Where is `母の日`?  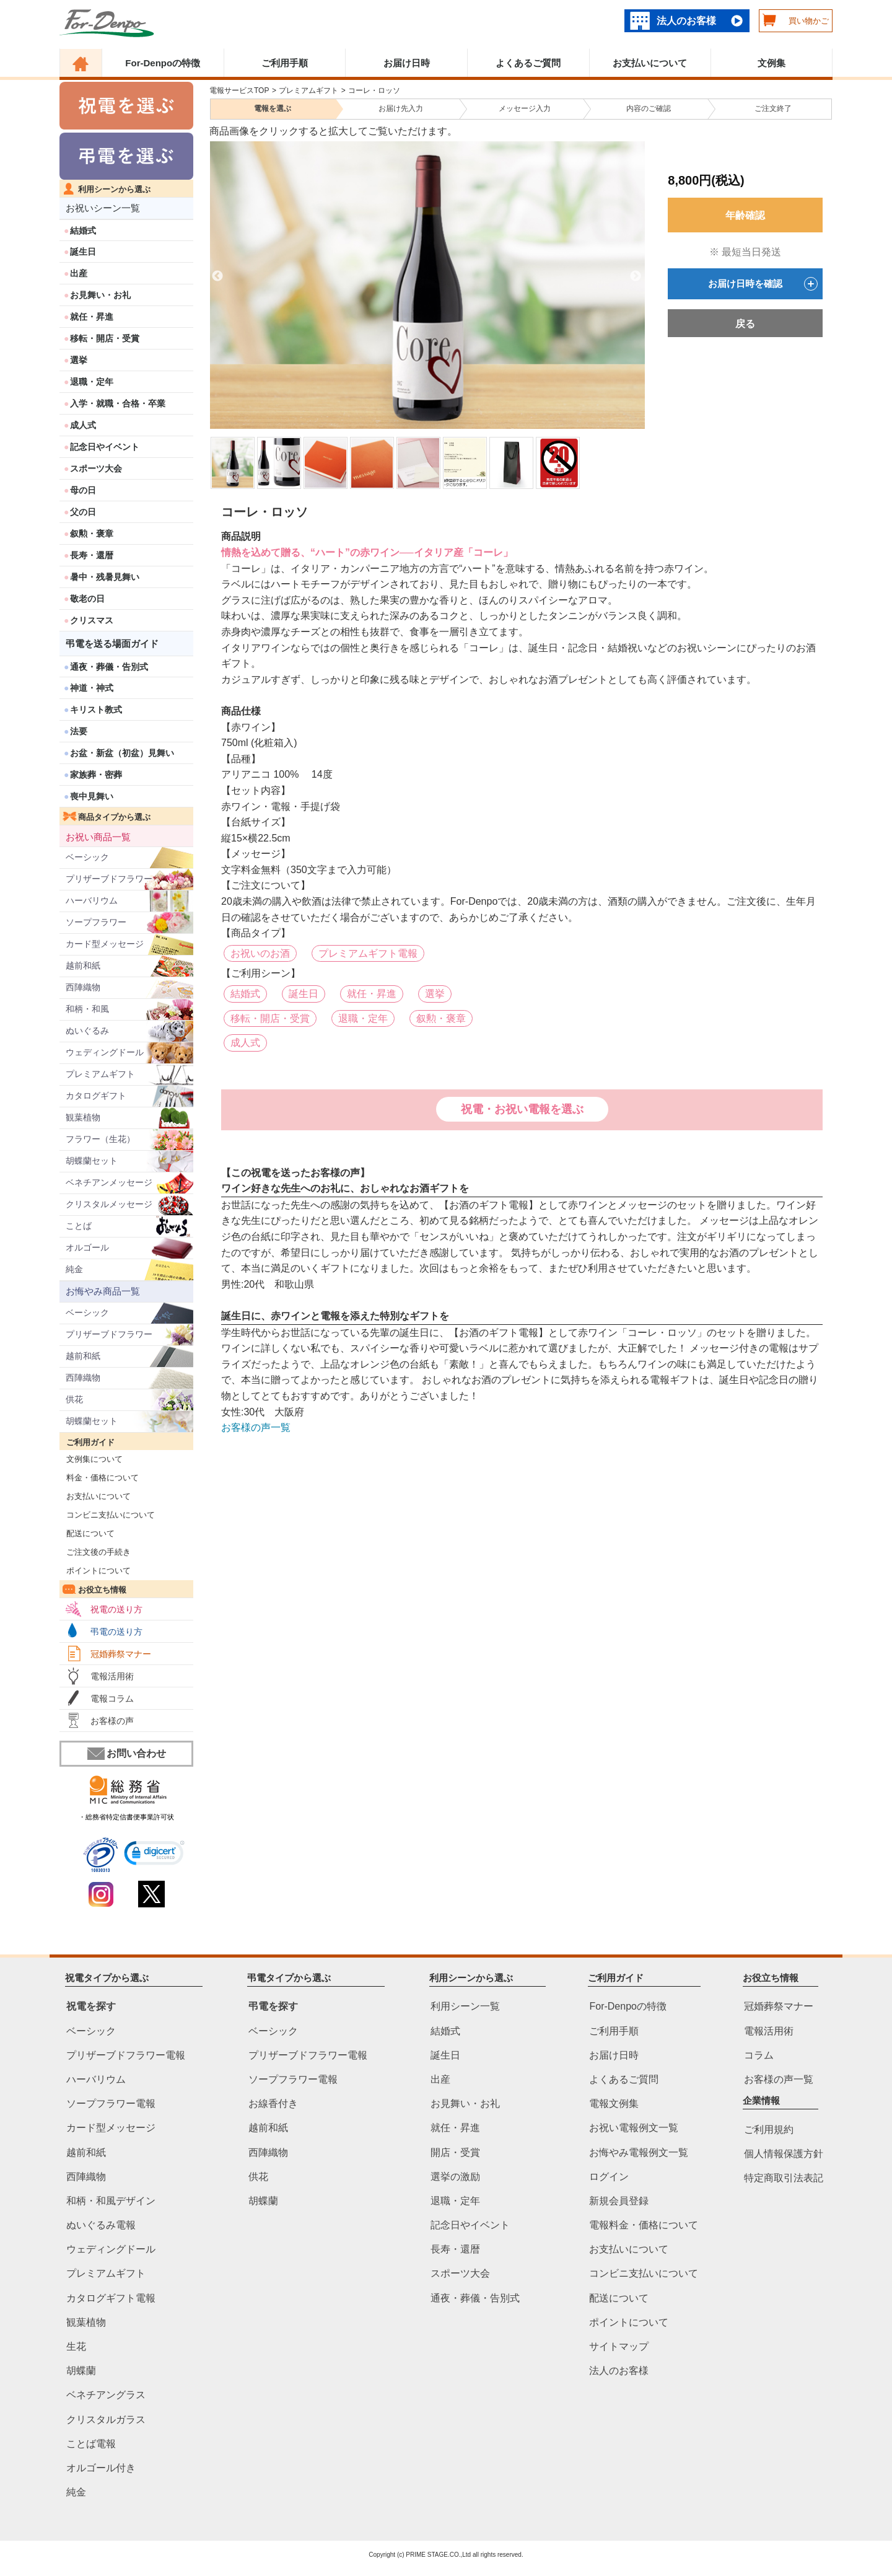 母の日 is located at coordinates (83, 490).